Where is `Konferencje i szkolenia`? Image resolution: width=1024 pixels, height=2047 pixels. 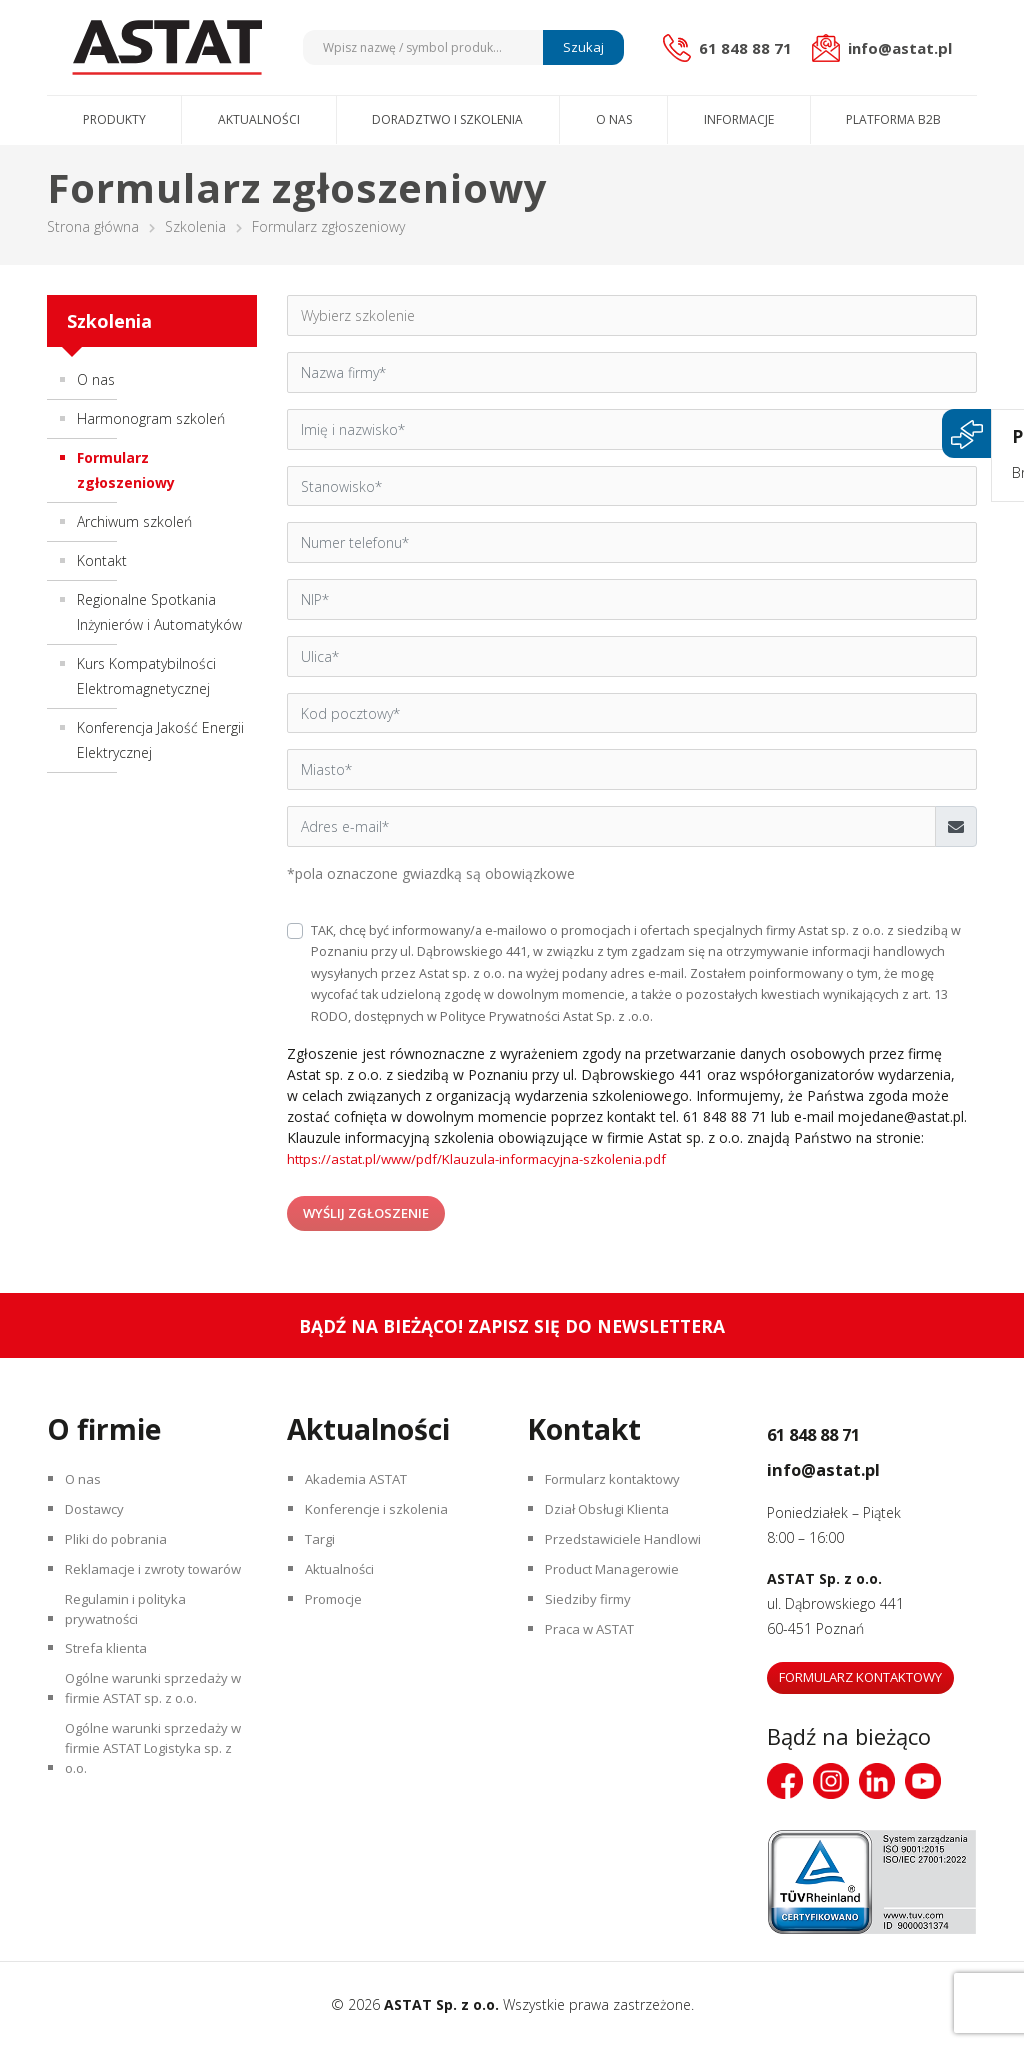
Konferencje i szkolenia is located at coordinates (383, 1517).